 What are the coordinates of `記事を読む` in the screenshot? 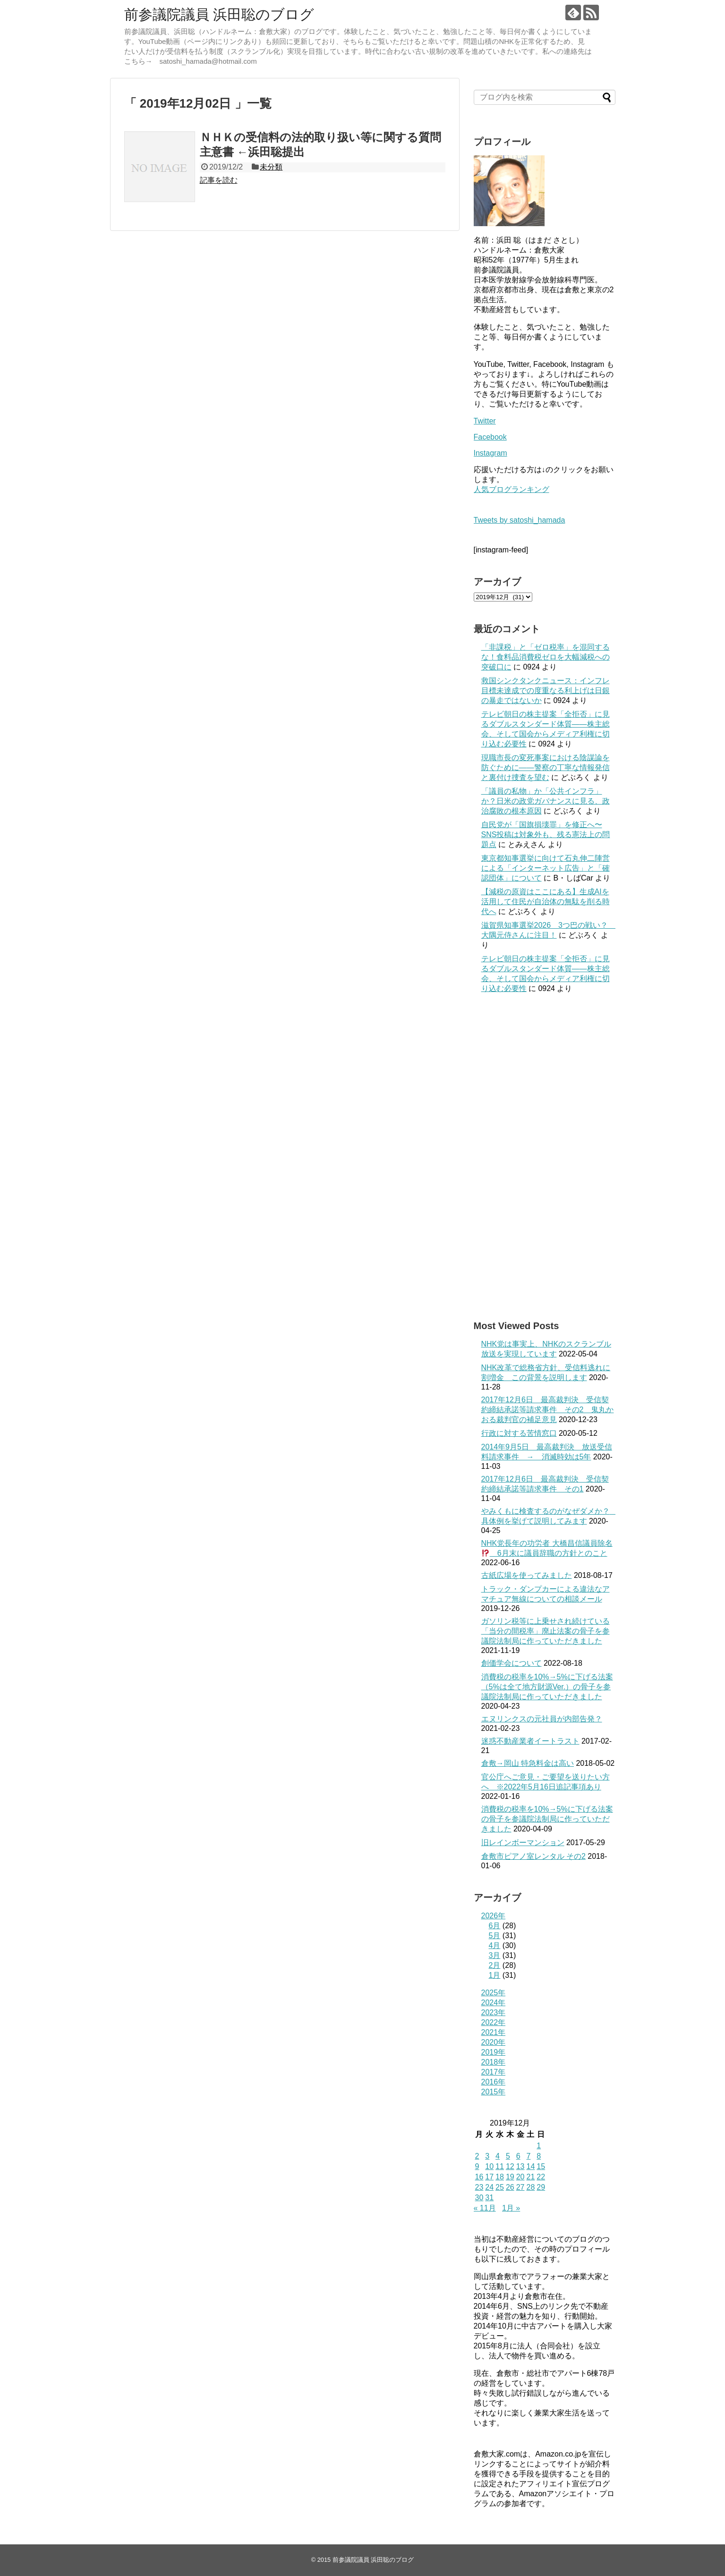 It's located at (219, 180).